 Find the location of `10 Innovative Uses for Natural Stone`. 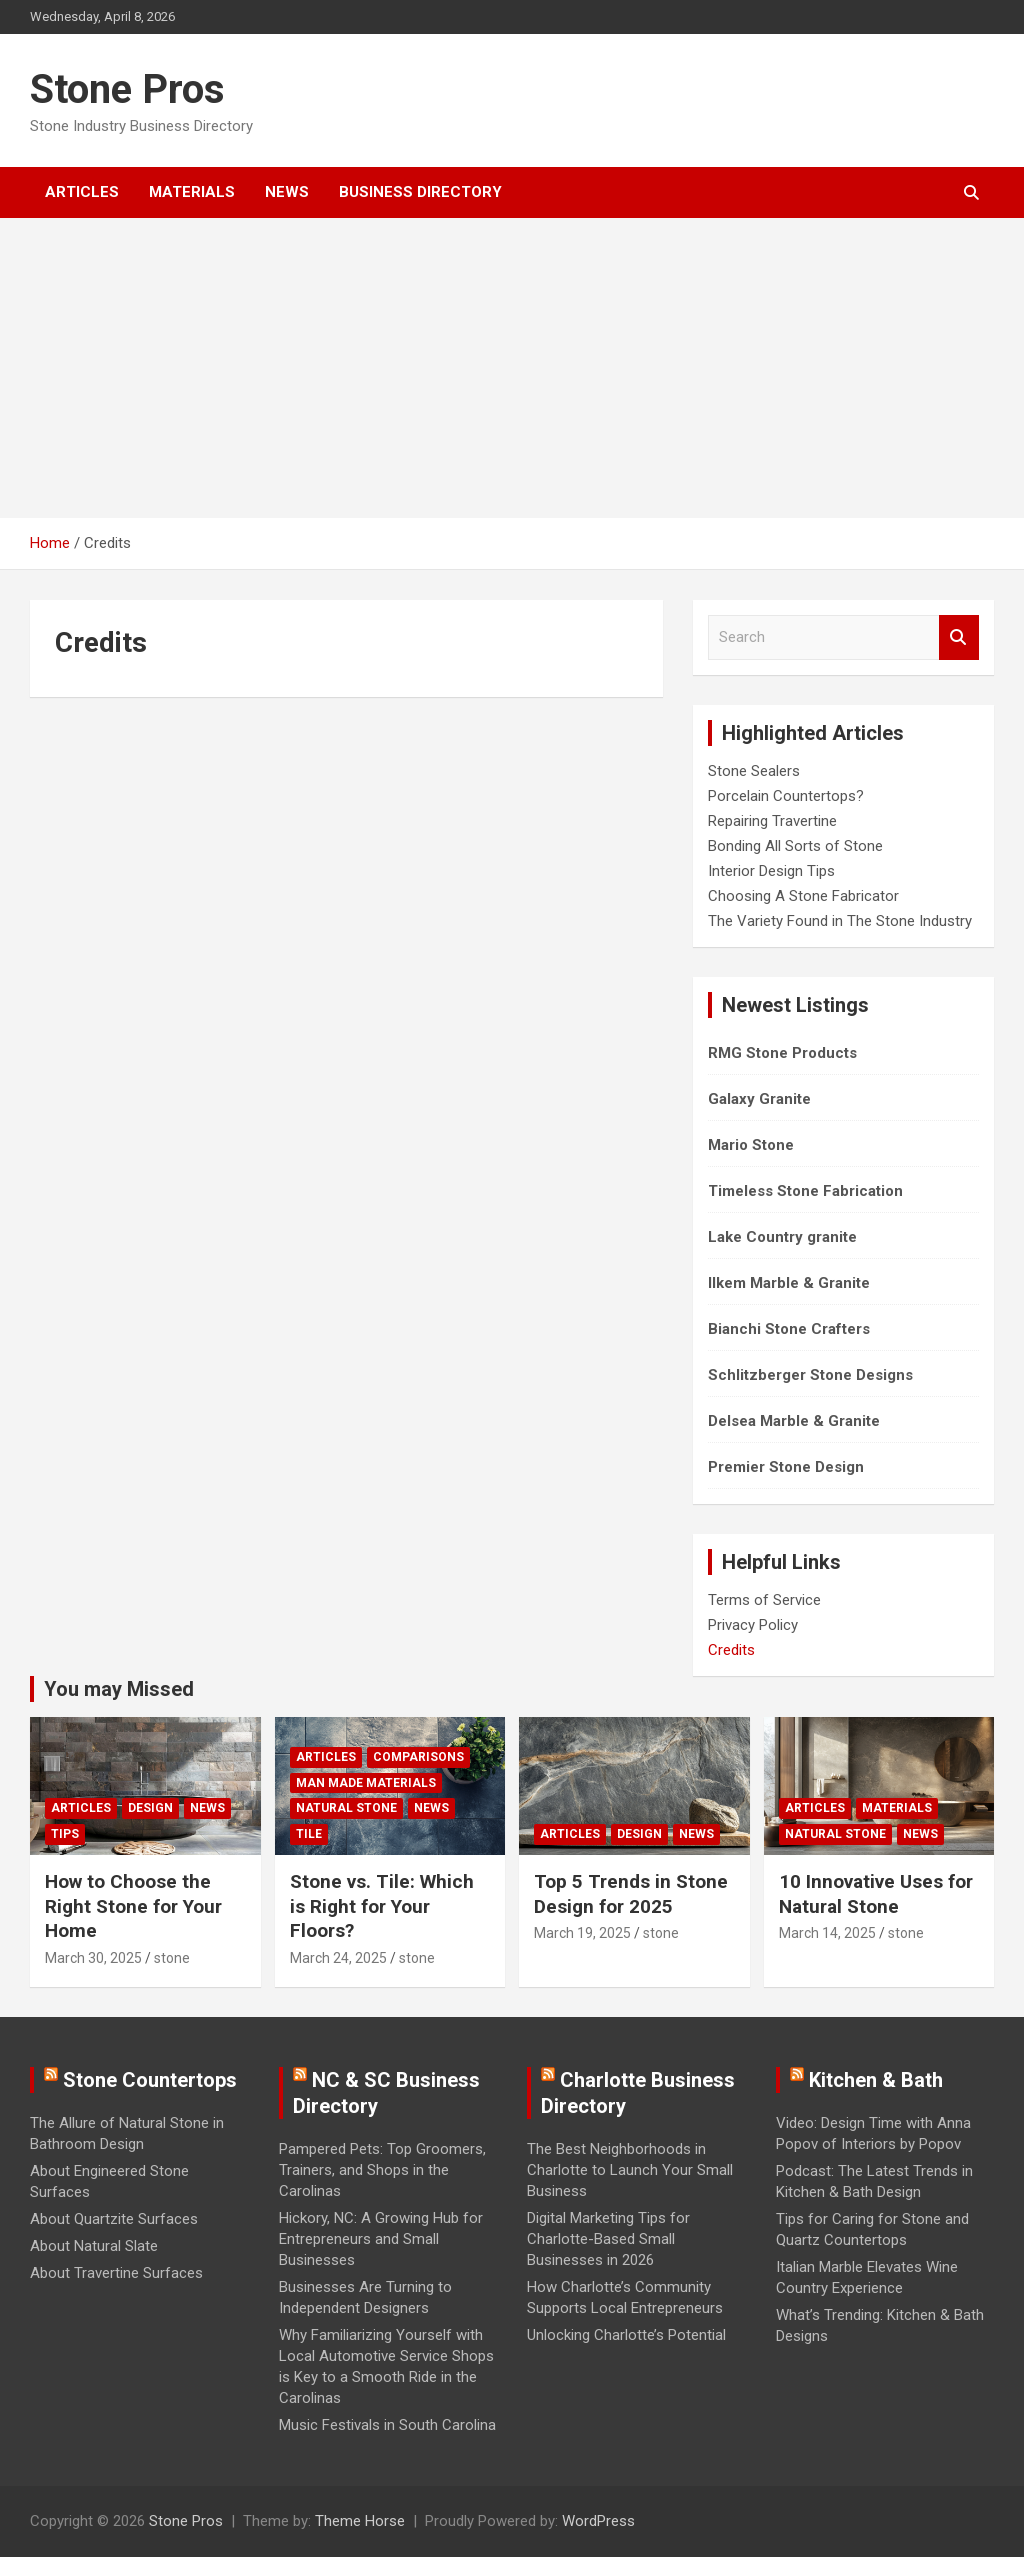

10 Innovative Uses for Natural Stone is located at coordinates (876, 1894).